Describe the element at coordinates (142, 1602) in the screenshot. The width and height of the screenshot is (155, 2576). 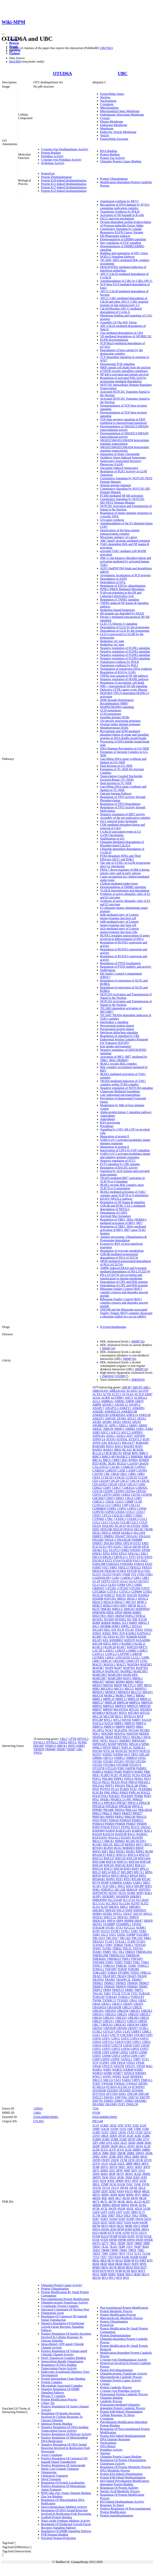
I see `HERC1` at that location.